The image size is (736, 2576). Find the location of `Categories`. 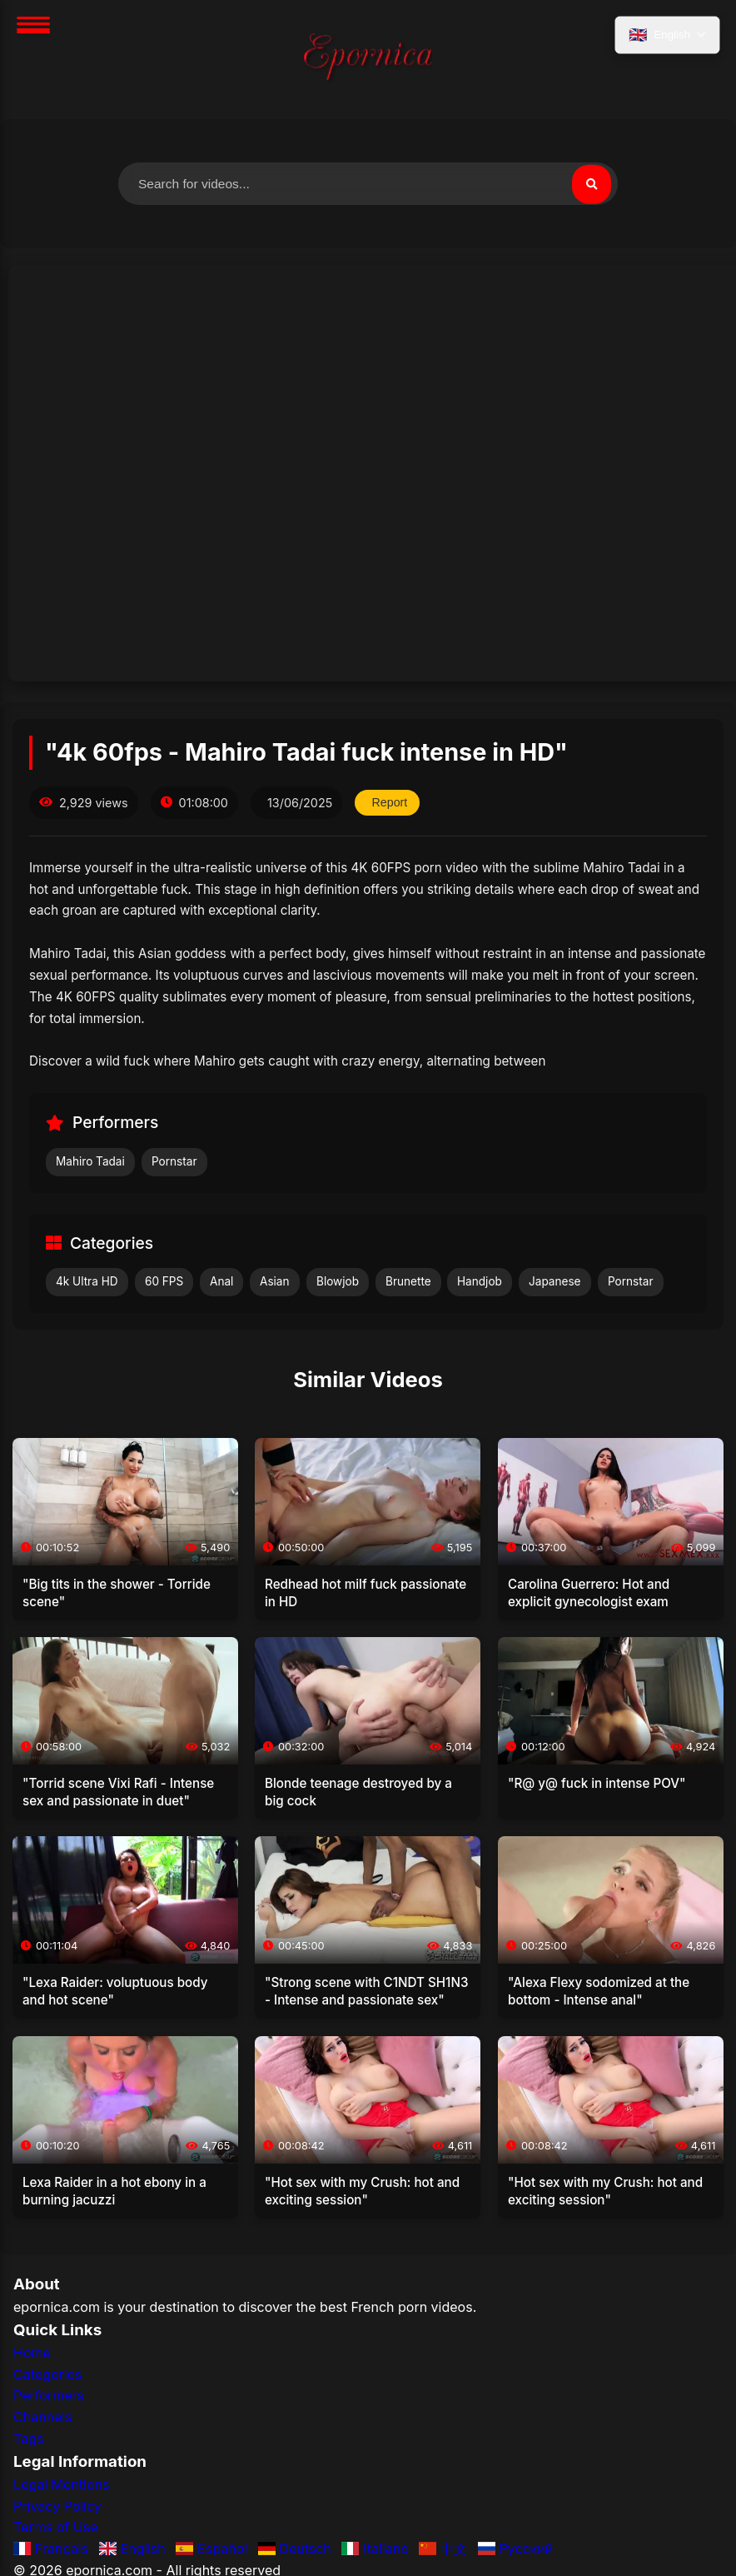

Categories is located at coordinates (47, 2375).